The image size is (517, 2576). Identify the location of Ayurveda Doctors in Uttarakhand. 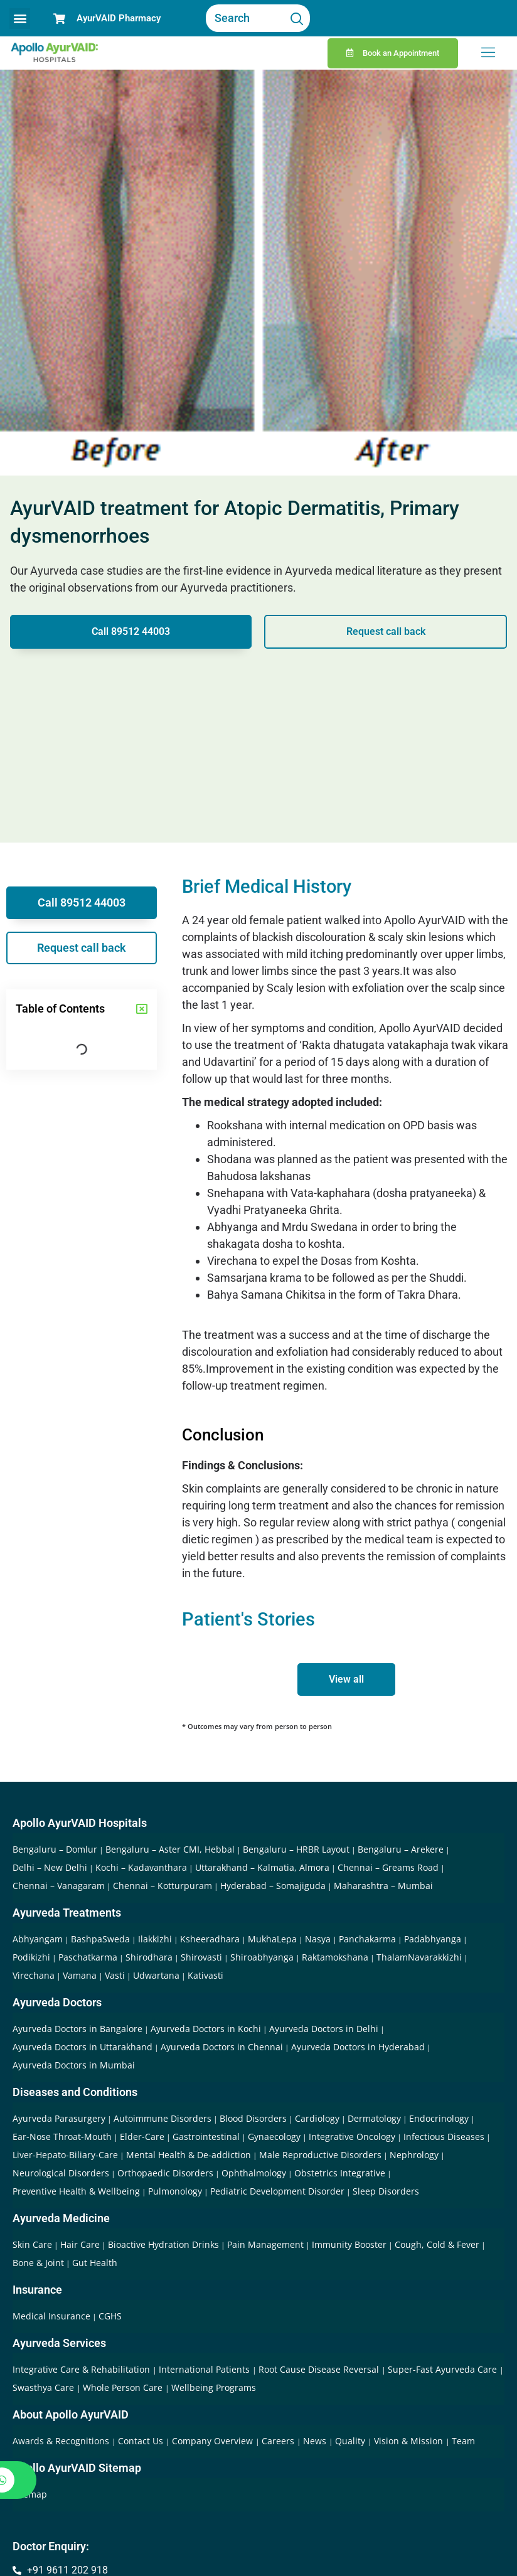
(82, 2047).